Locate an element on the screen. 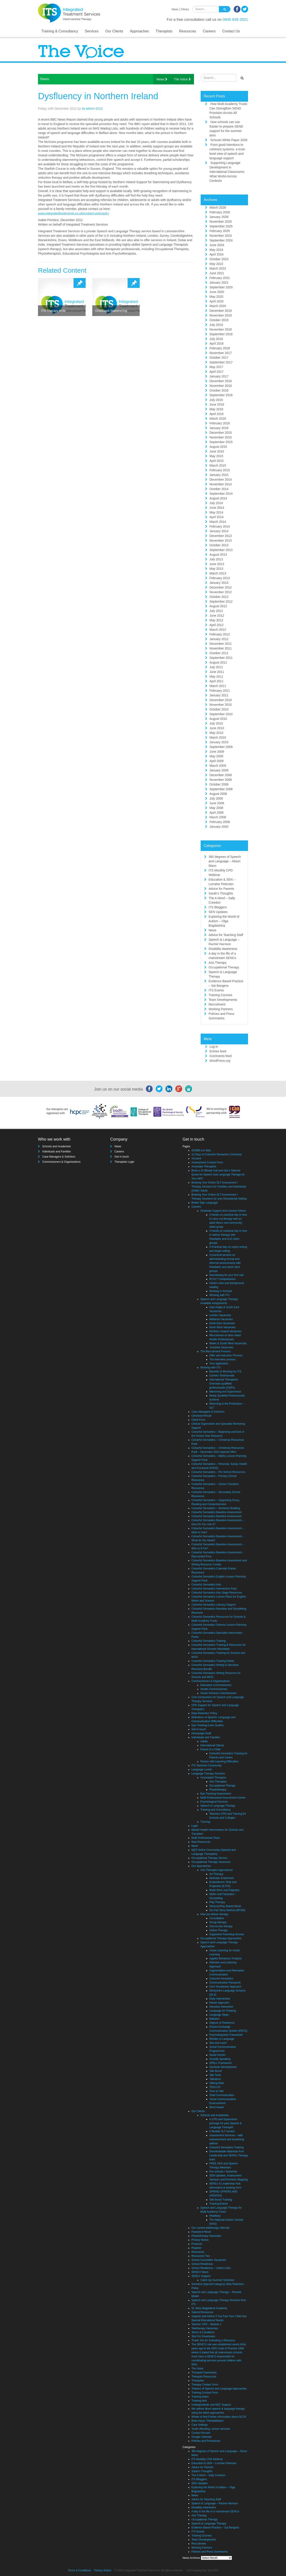 This screenshot has width=286, height=2576. SEN Updates is located at coordinates (218, 912).